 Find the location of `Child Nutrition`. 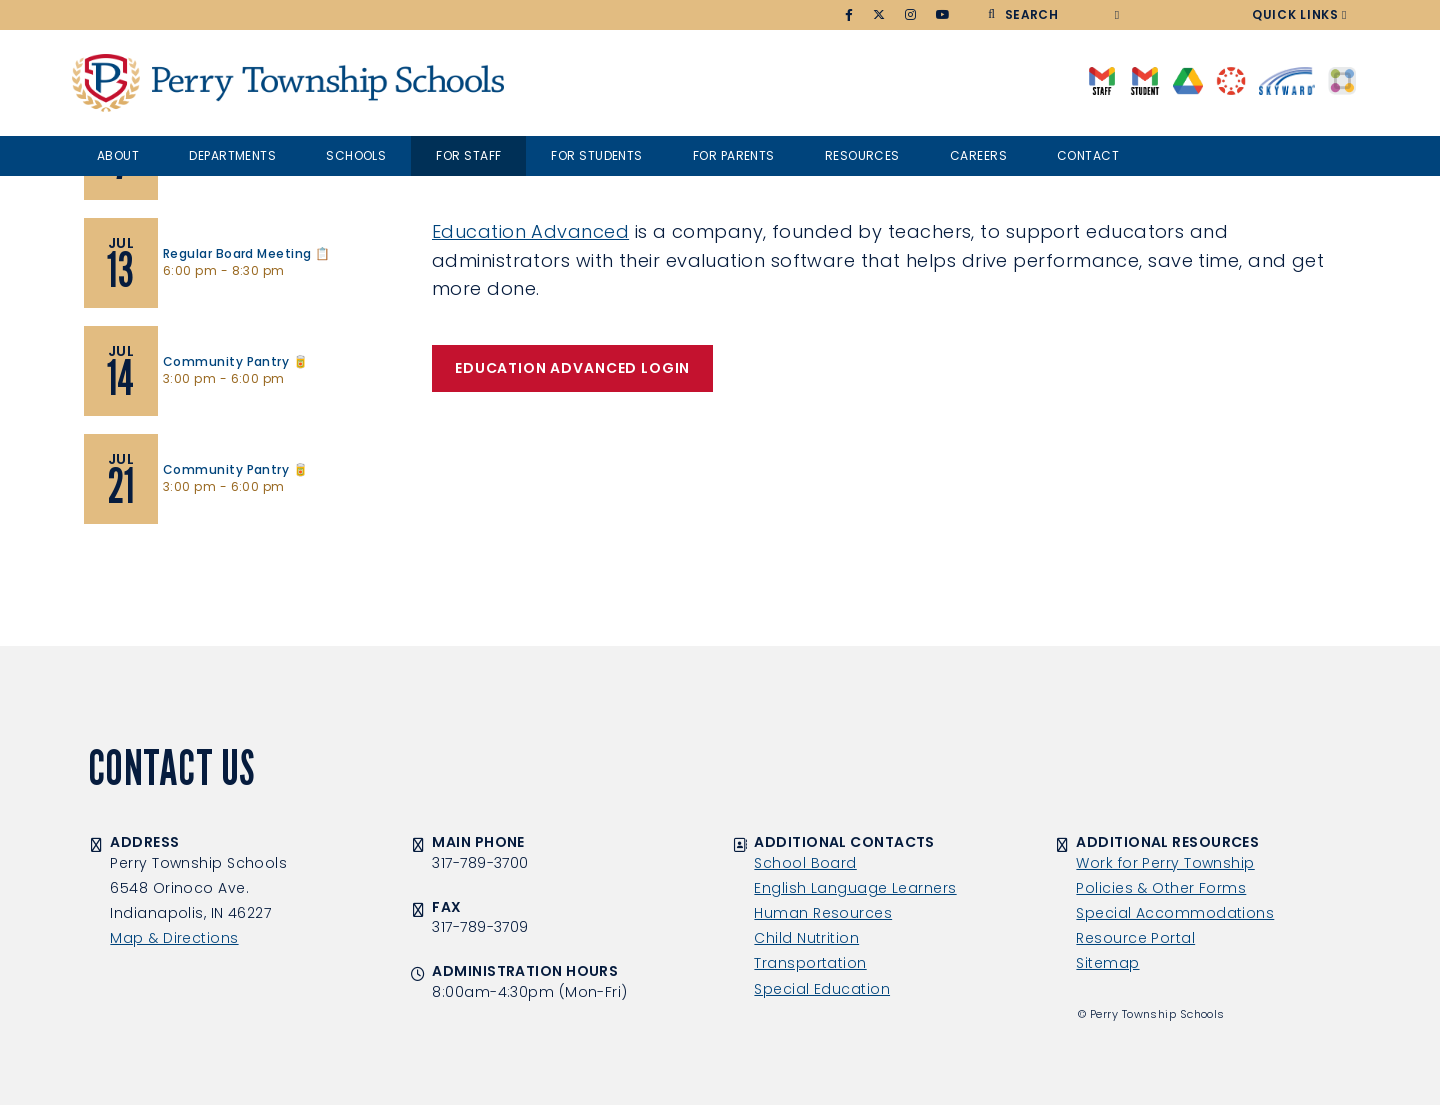

Child Nutrition is located at coordinates (806, 938).